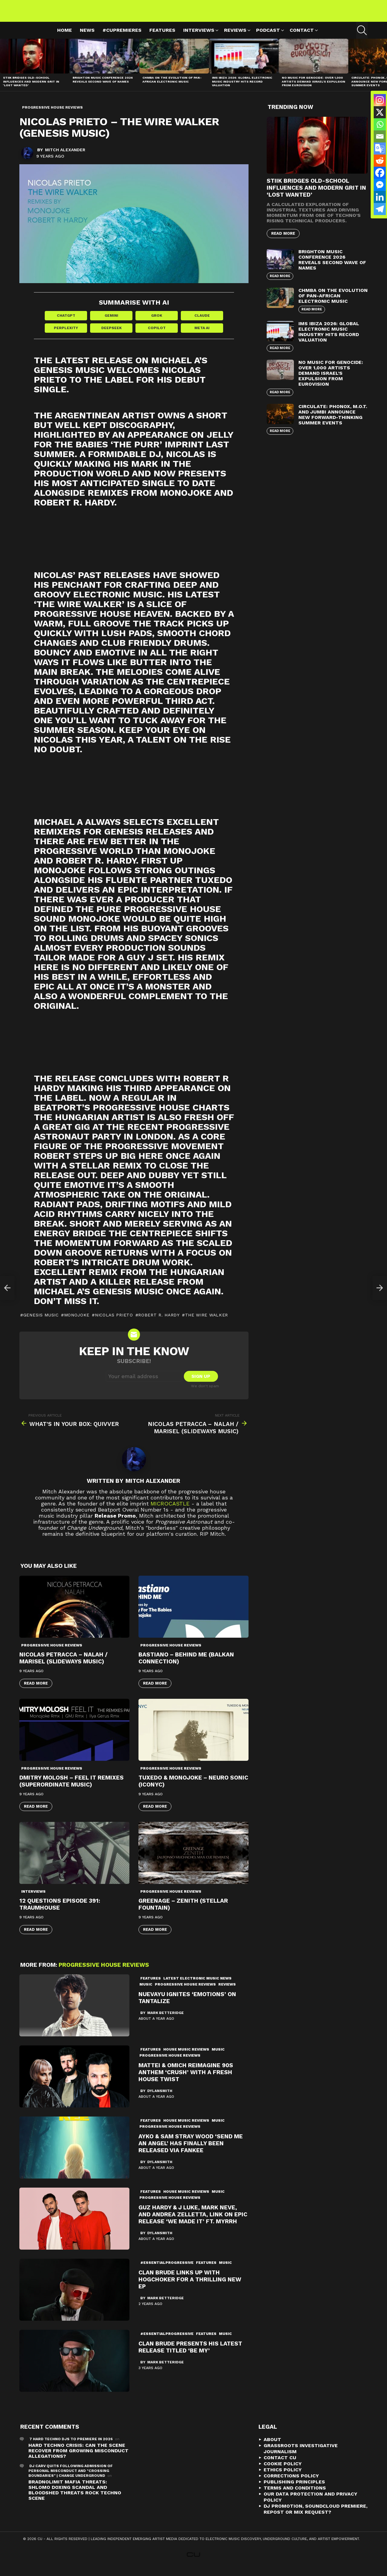 The image size is (387, 2576). I want to click on Grok [Share in Grok], so click(156, 323).